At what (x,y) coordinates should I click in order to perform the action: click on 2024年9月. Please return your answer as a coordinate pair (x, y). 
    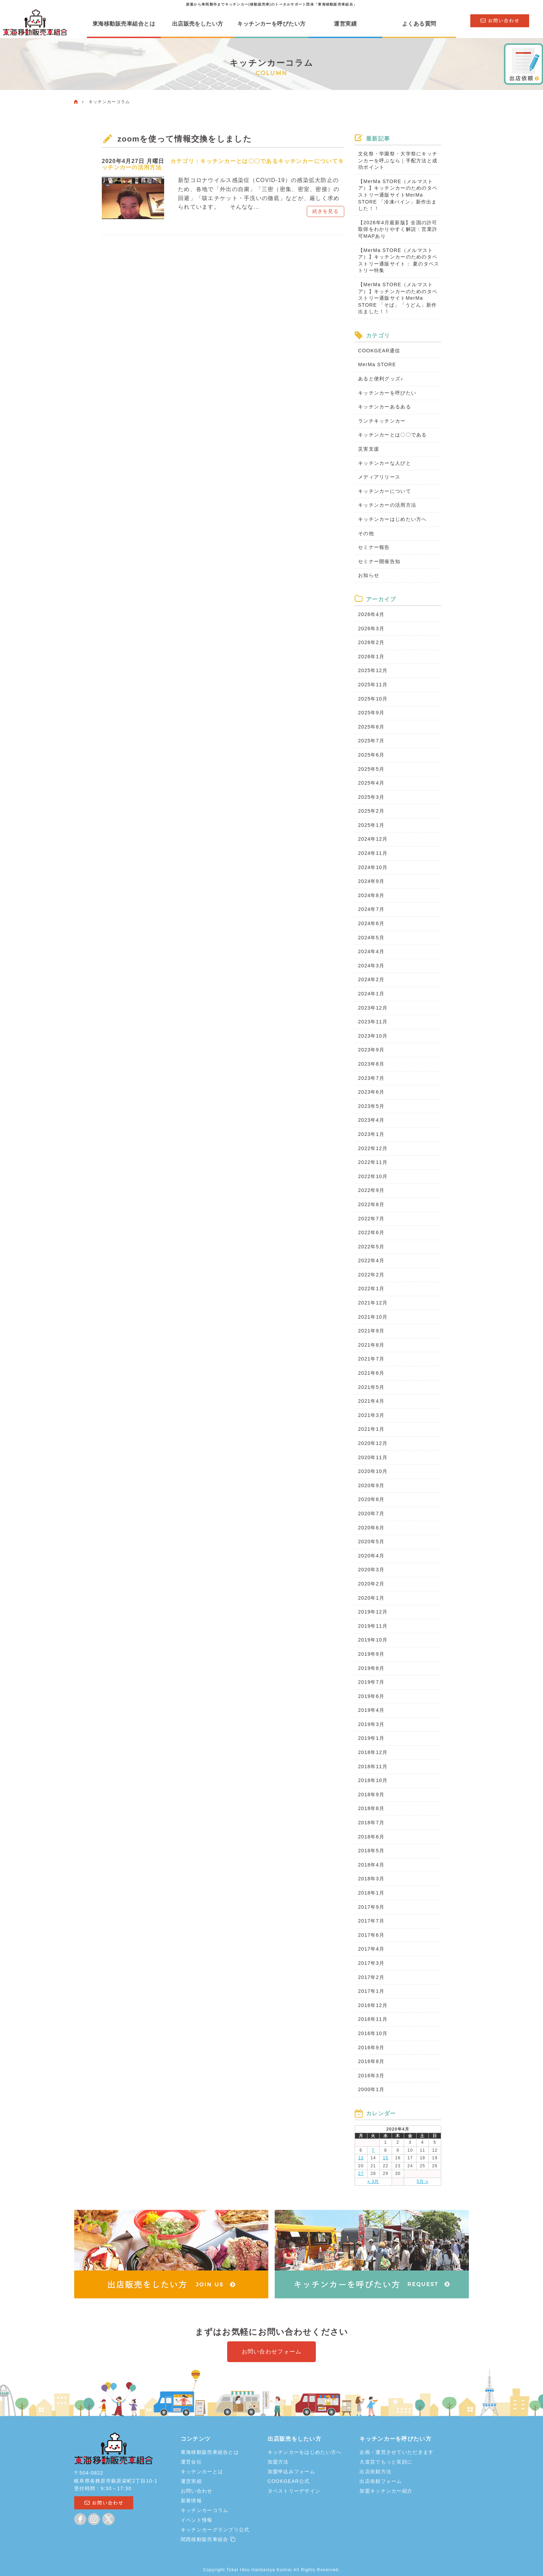
    Looking at the image, I should click on (371, 881).